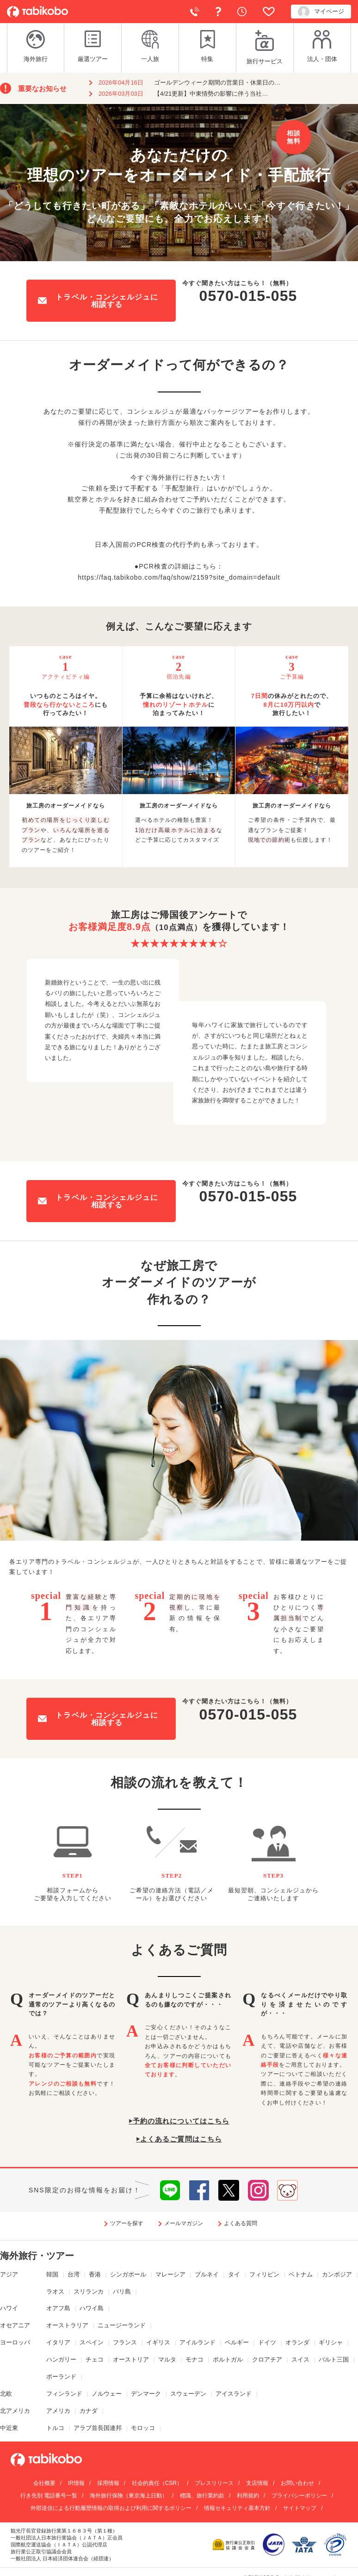 The image size is (358, 2576). I want to click on ラオス, so click(55, 2291).